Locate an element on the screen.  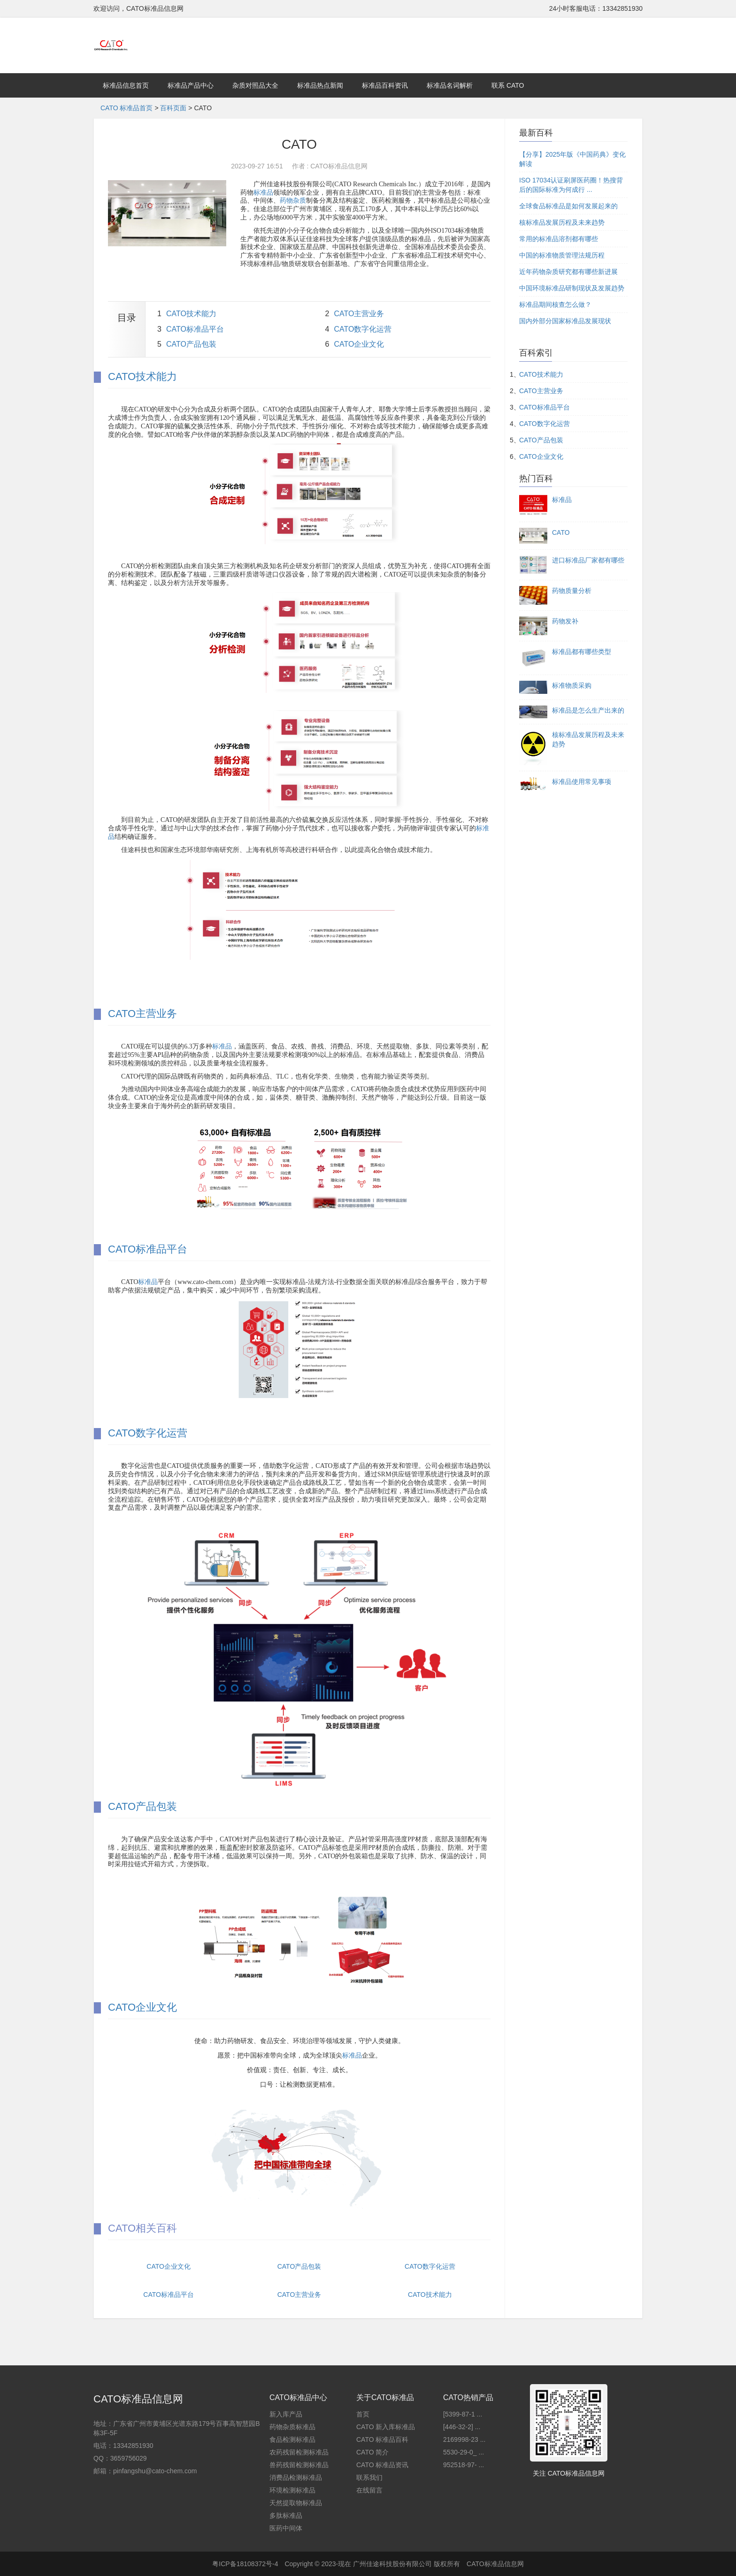
CATO主营业务 is located at coordinates (359, 314).